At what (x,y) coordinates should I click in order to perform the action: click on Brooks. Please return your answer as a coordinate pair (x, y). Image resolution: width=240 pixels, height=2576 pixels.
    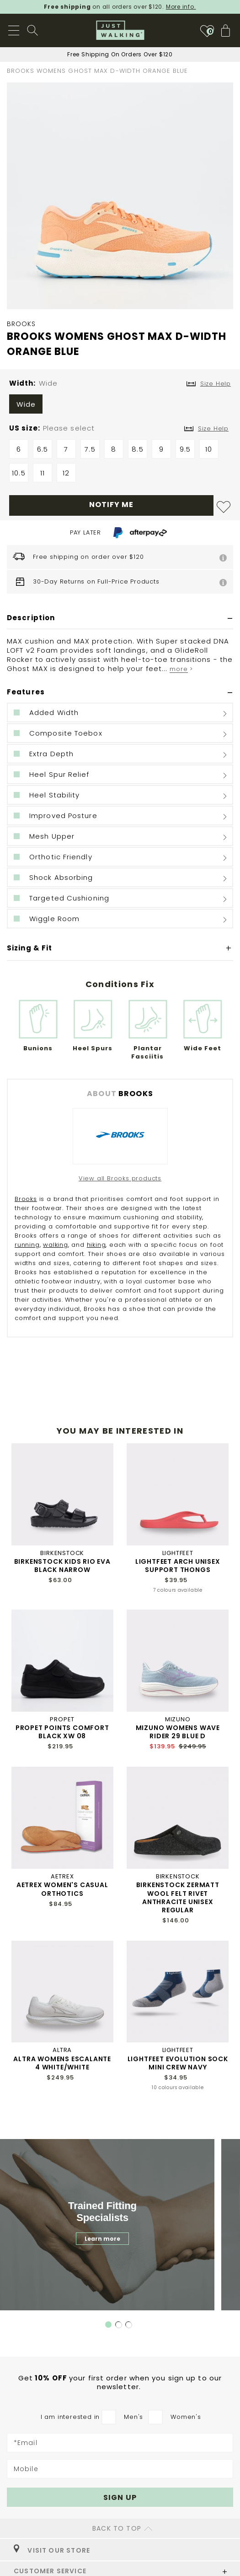
    Looking at the image, I should click on (26, 1199).